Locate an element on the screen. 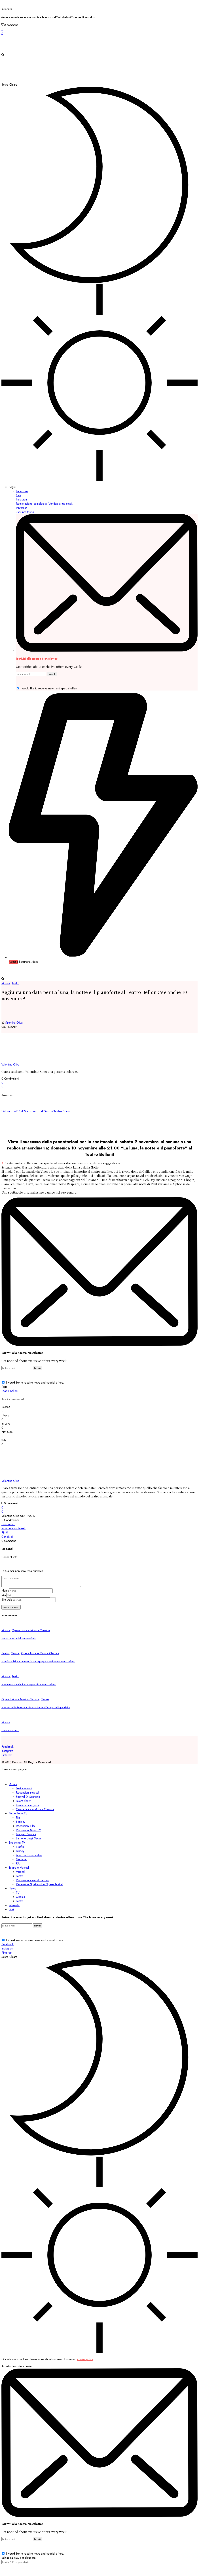 The height and width of the screenshot is (2576, 199). Mediaset is located at coordinates (21, 1859).